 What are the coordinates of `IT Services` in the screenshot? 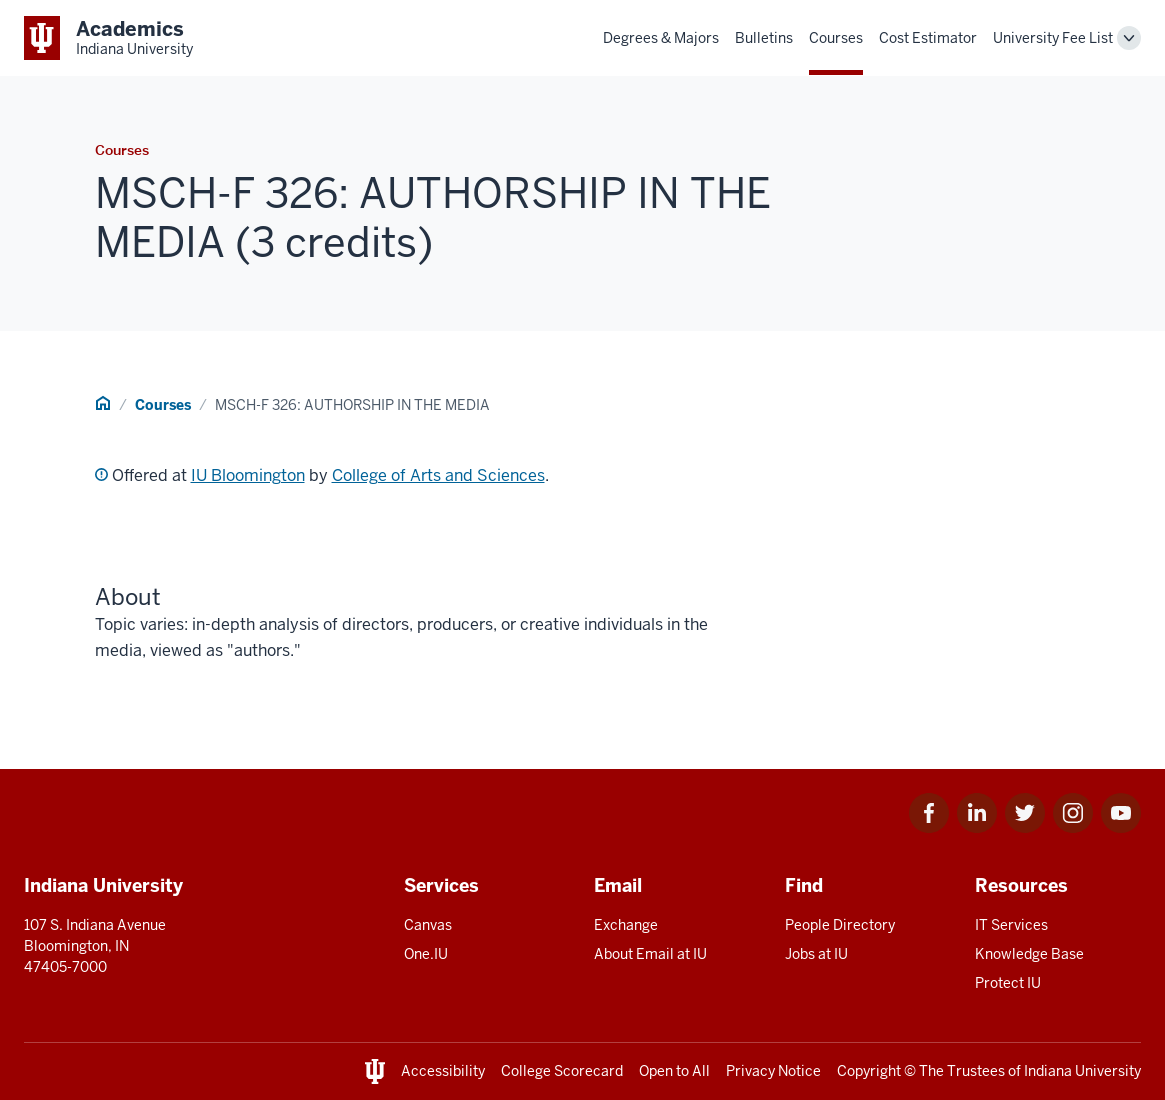 It's located at (1011, 925).